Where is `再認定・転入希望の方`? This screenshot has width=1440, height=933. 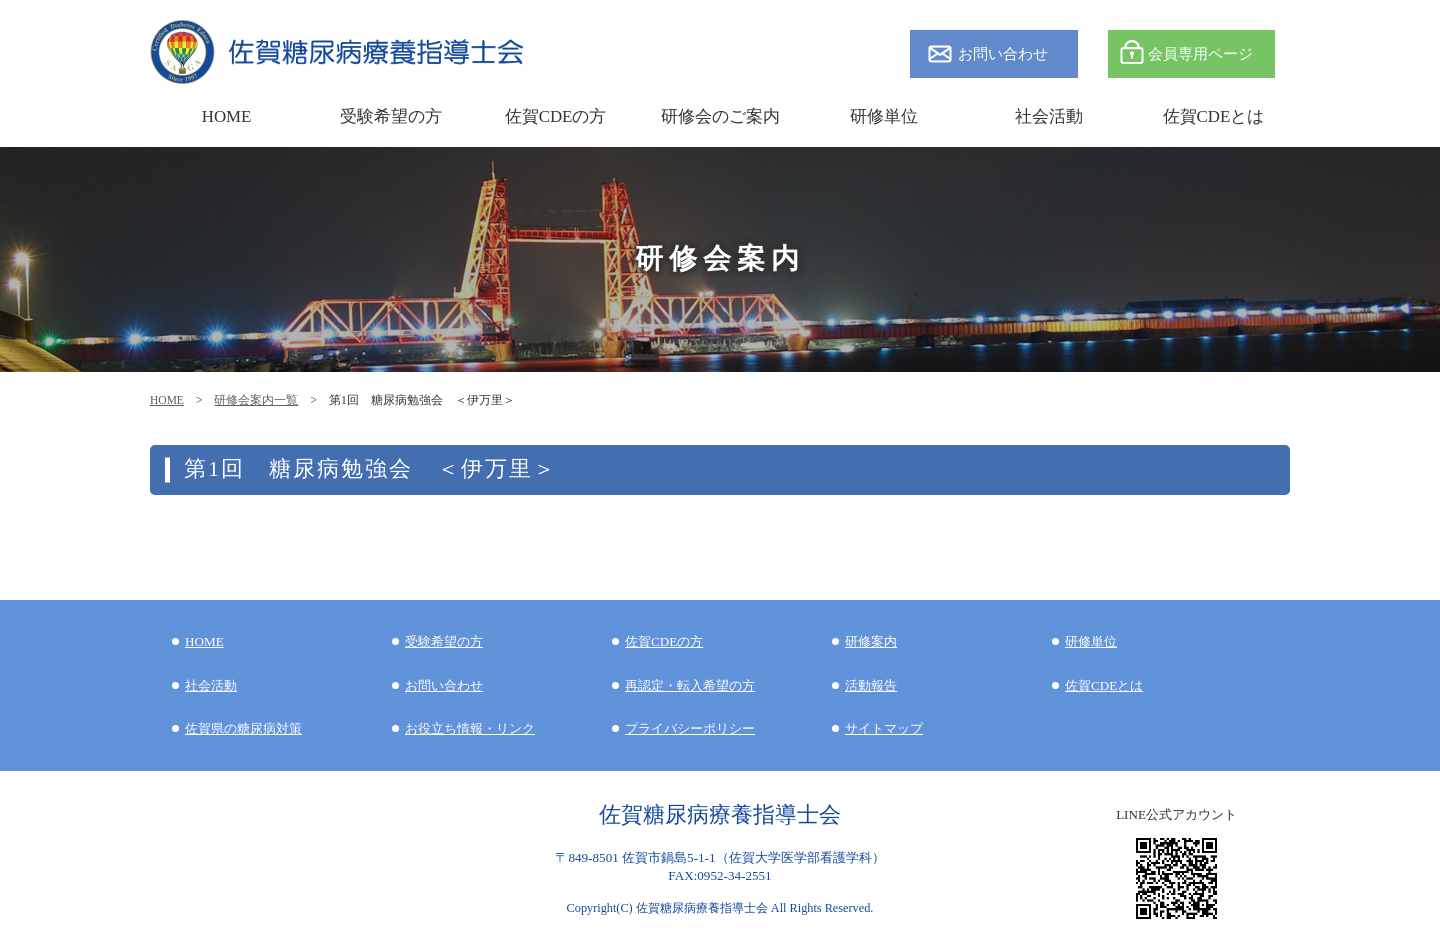 再認定・転入希望の方 is located at coordinates (690, 685).